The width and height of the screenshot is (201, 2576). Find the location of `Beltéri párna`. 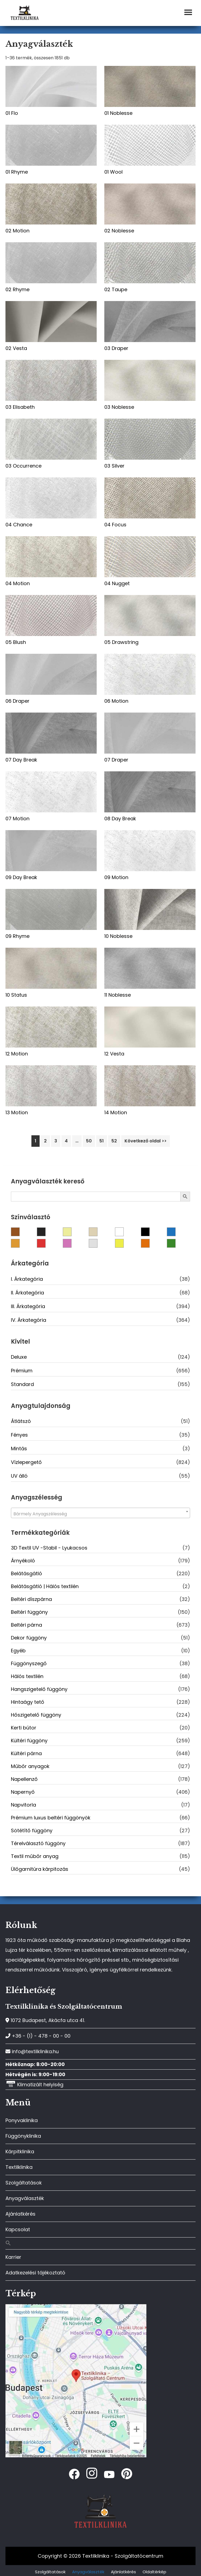

Beltéri párna is located at coordinates (26, 1624).